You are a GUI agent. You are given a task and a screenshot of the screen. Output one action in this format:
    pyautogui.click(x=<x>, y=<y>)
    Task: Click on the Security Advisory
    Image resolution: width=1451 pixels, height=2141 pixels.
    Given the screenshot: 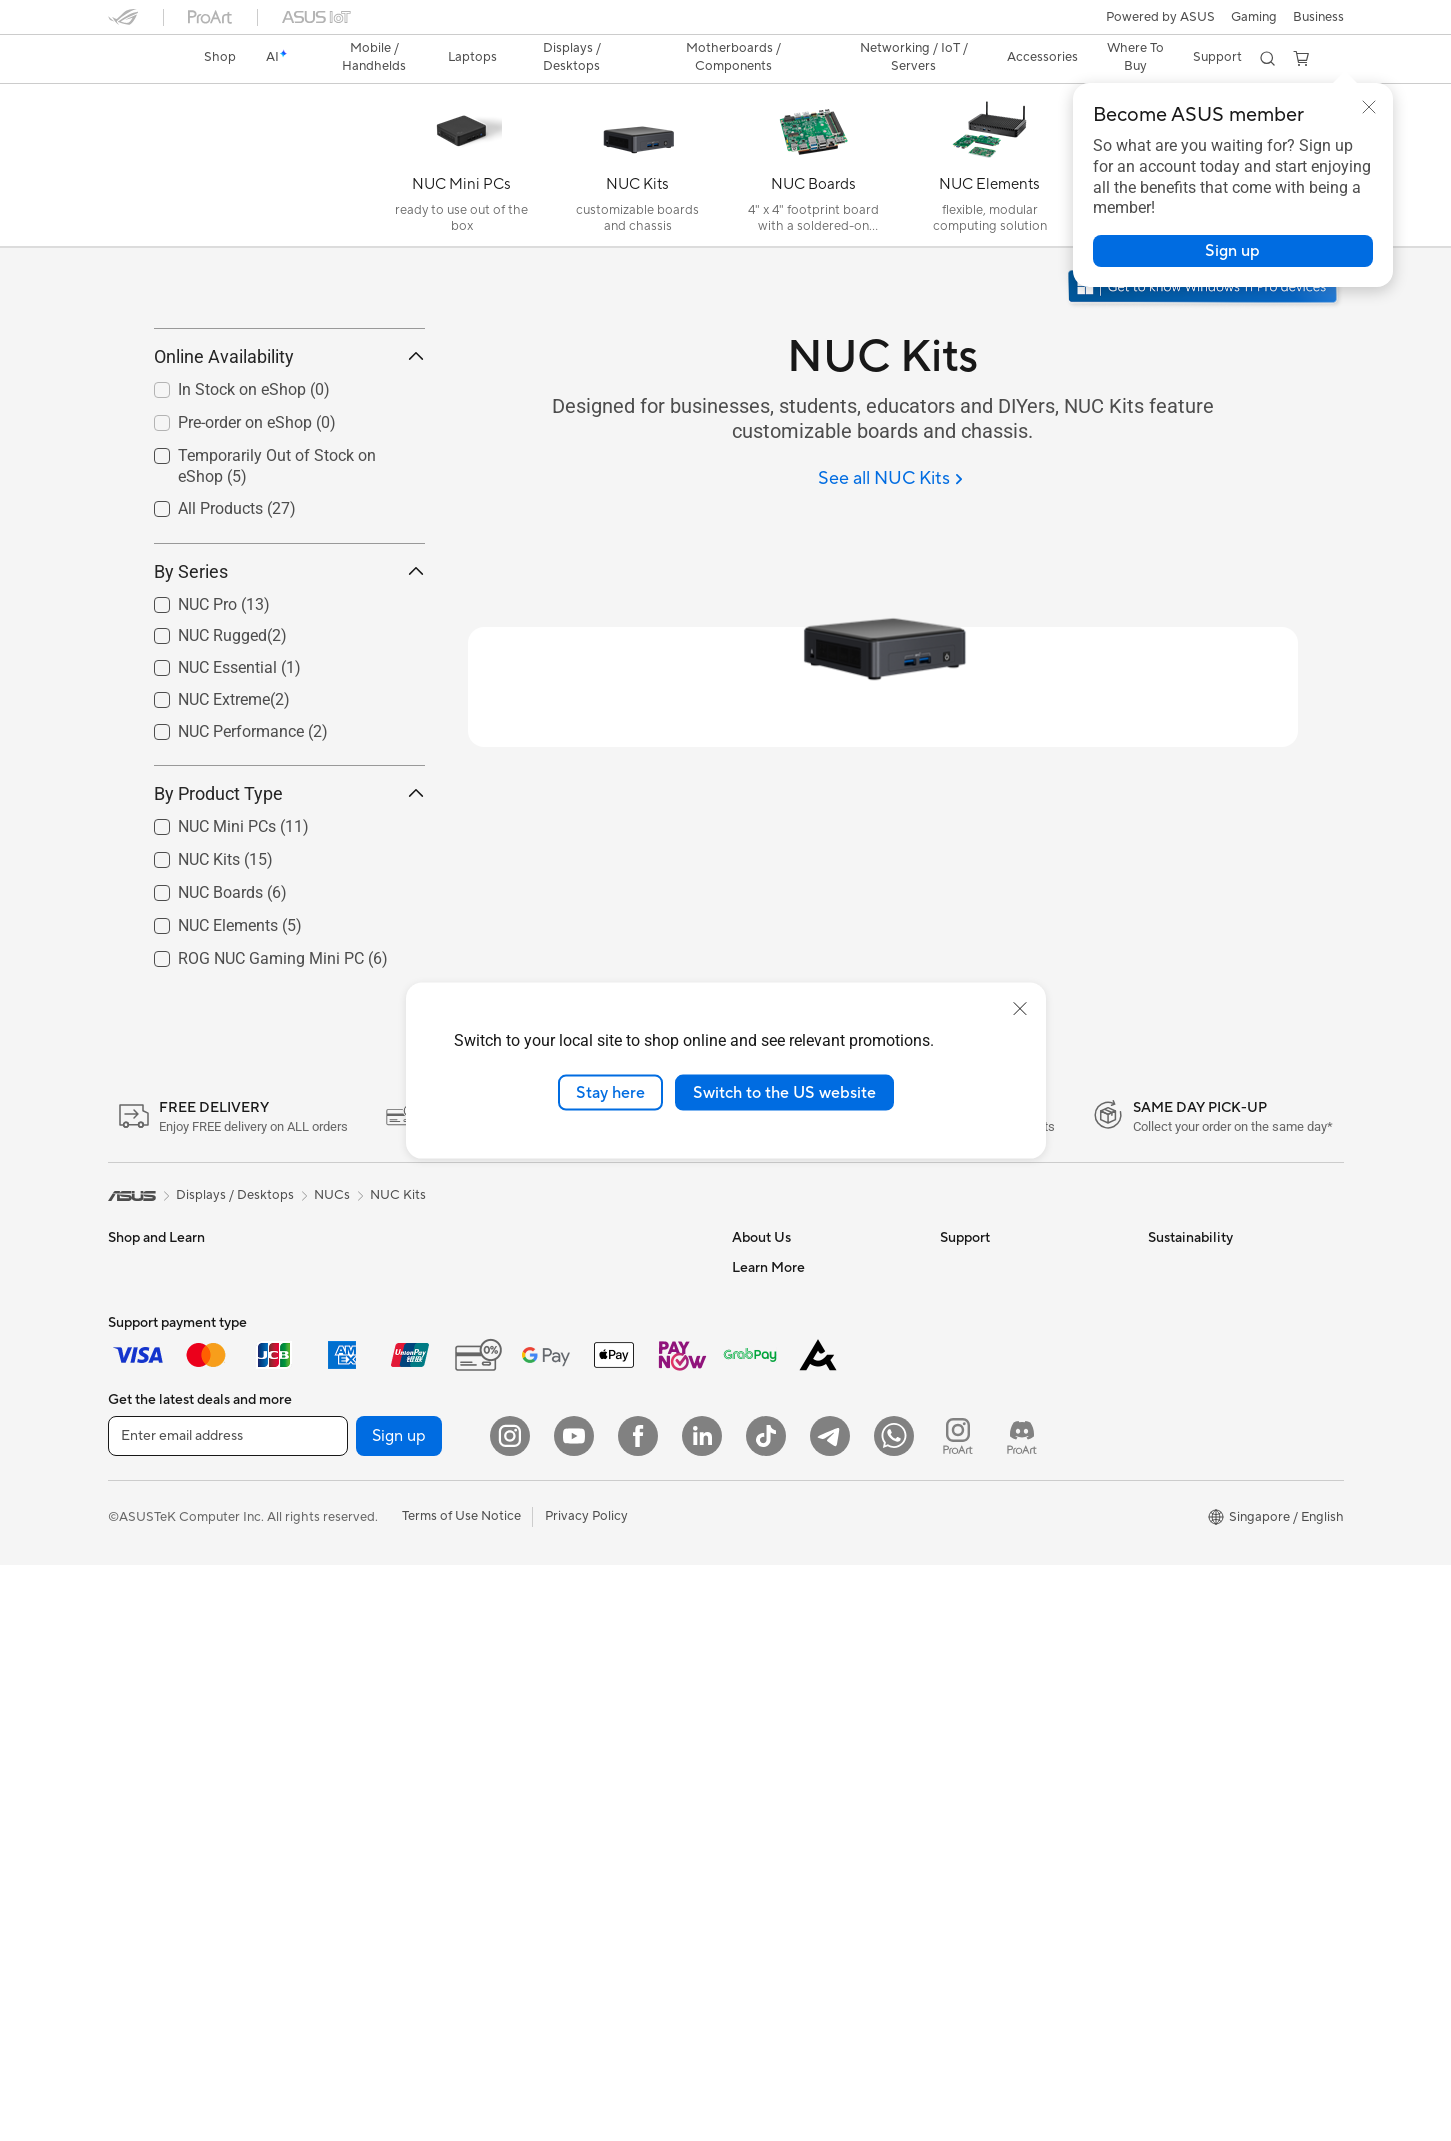 What is the action you would take?
    pyautogui.click(x=992, y=1447)
    